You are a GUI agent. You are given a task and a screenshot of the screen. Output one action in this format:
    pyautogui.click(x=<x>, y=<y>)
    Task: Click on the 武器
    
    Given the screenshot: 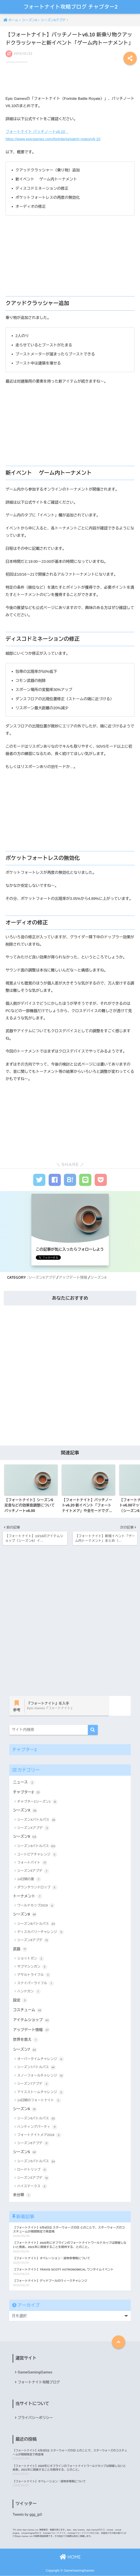 What is the action you would take?
    pyautogui.click(x=20, y=1949)
    